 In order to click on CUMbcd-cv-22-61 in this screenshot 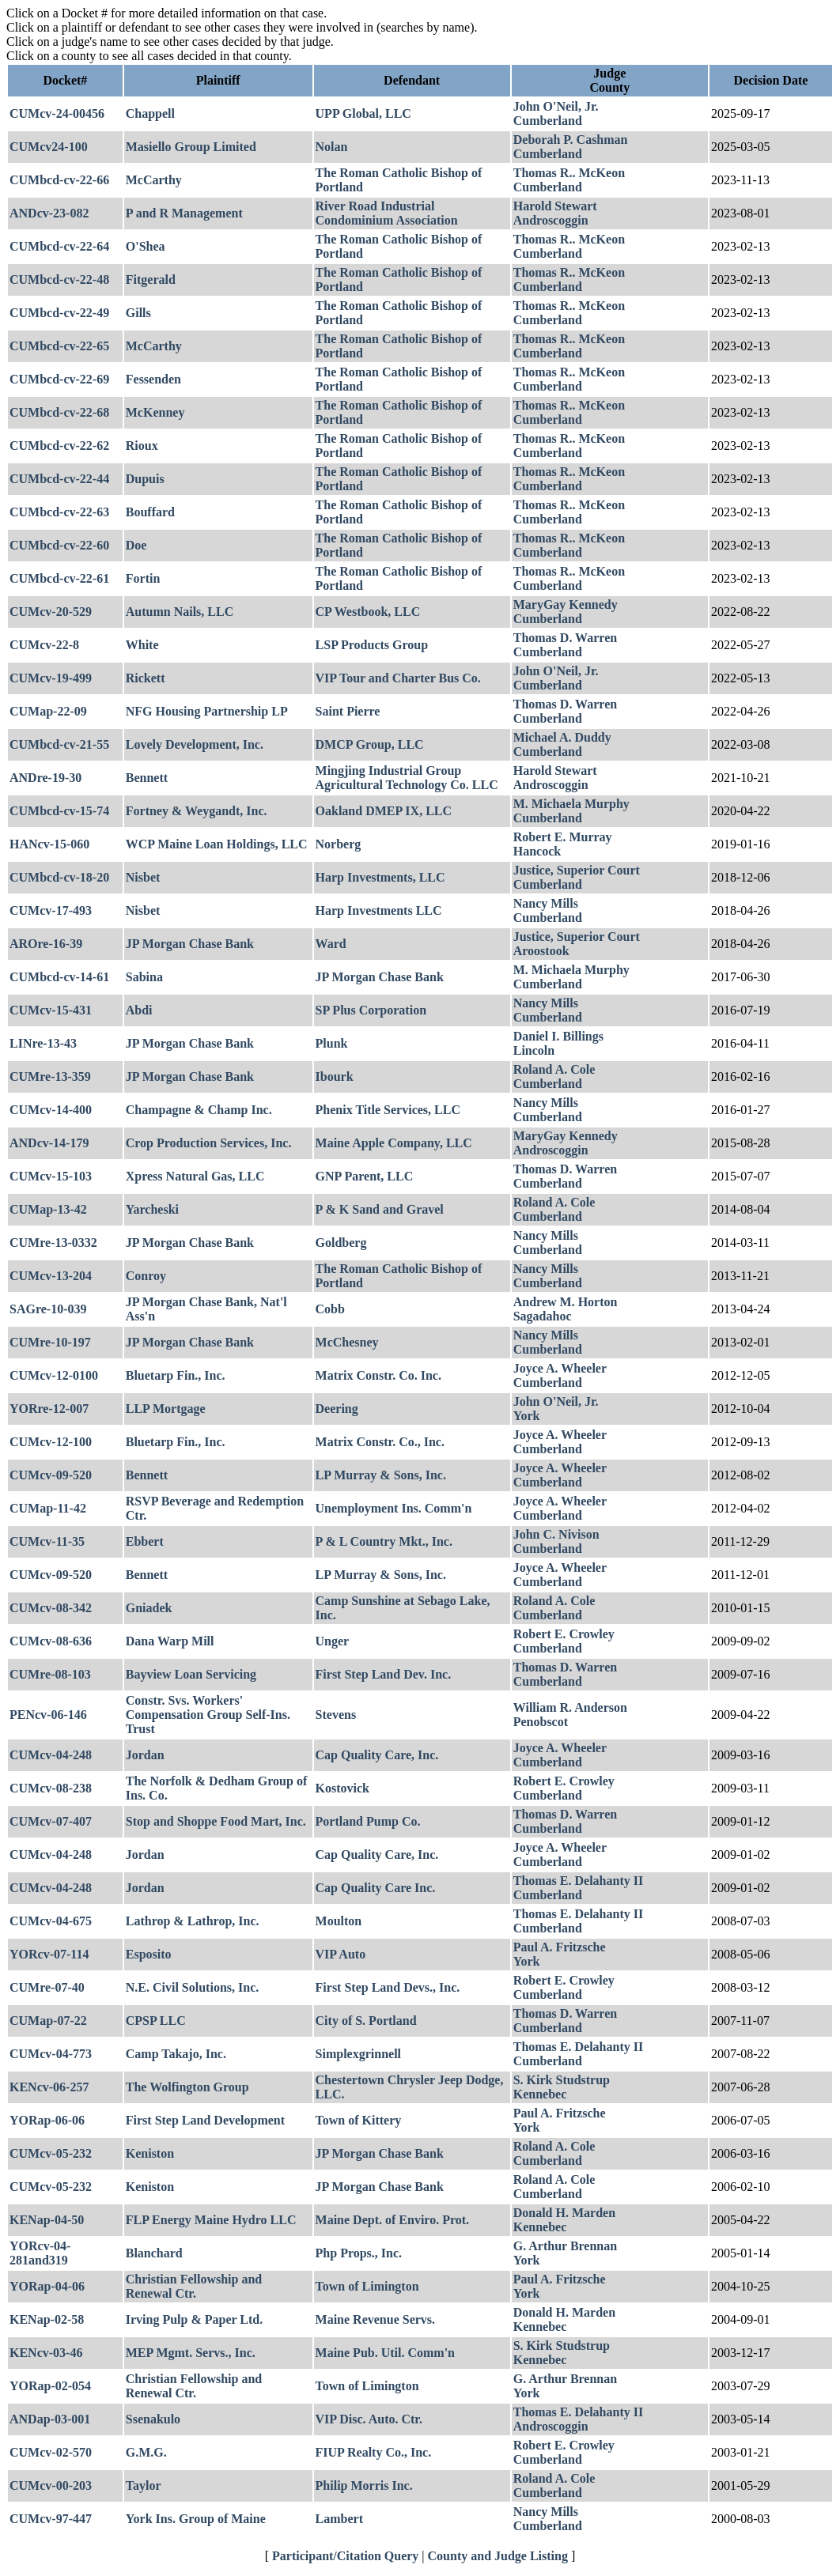, I will do `click(59, 578)`.